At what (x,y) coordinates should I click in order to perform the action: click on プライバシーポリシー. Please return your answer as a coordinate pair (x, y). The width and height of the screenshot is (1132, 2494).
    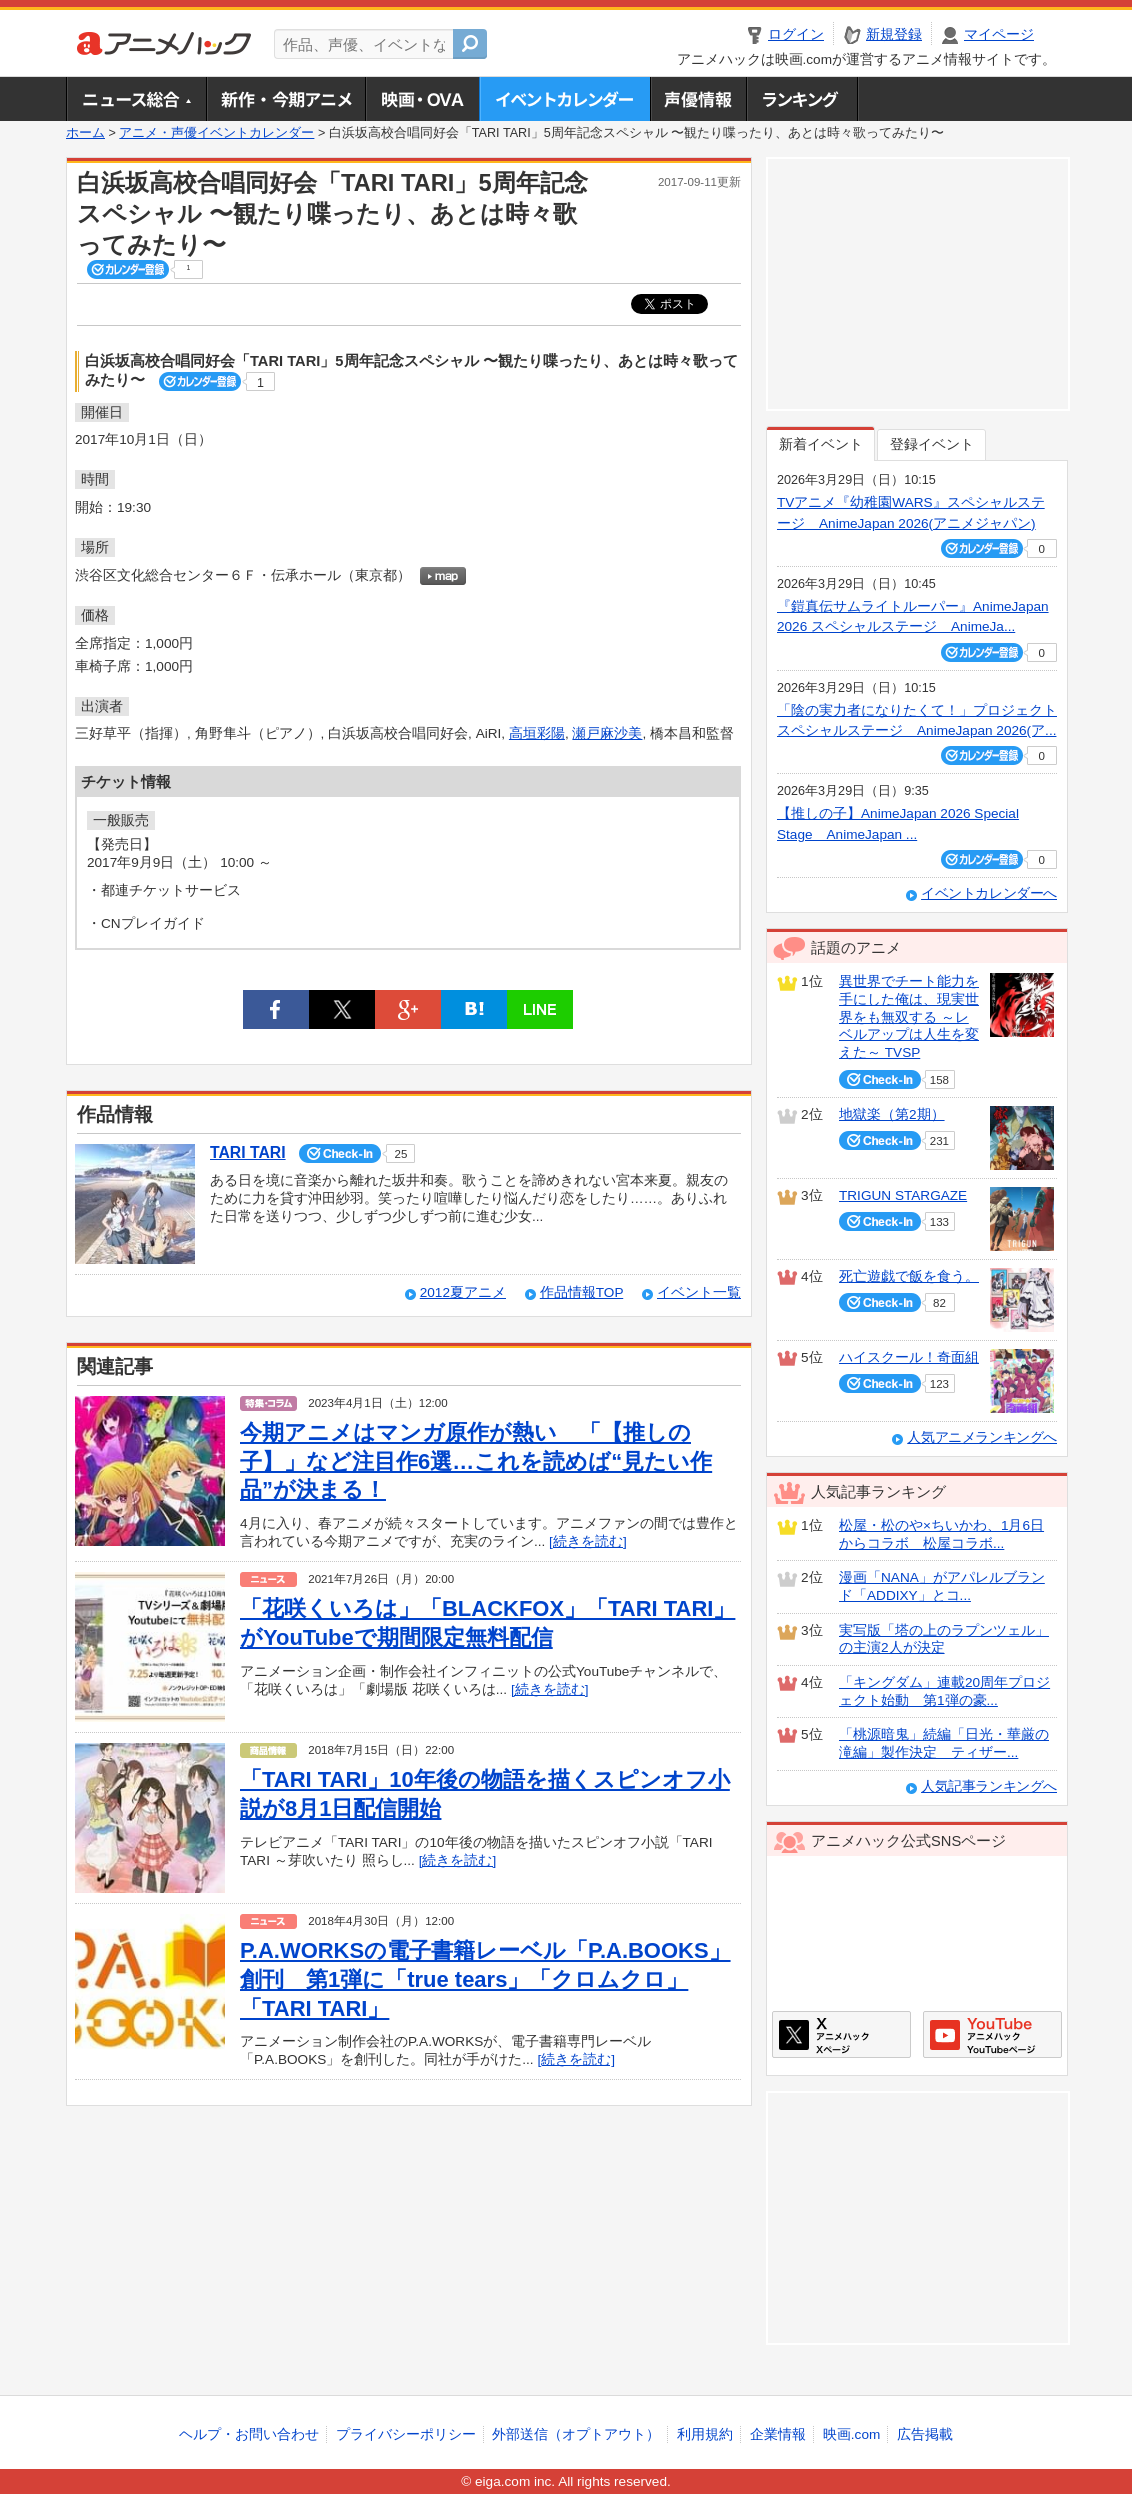
    Looking at the image, I should click on (406, 2434).